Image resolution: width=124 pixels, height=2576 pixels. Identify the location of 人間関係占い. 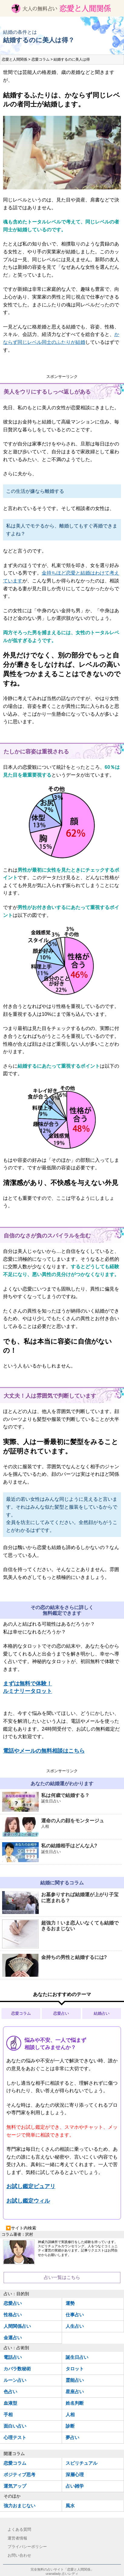
(17, 2326).